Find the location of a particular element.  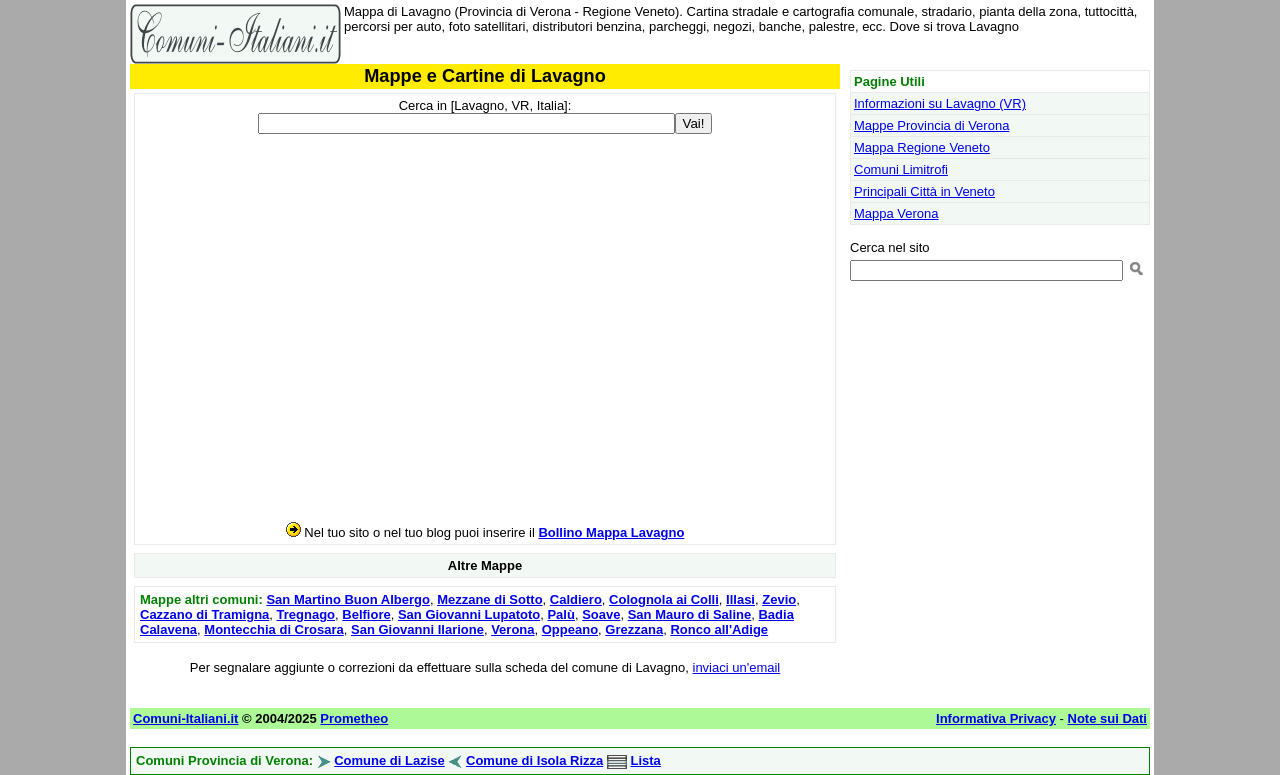

Grezzana is located at coordinates (634, 629).